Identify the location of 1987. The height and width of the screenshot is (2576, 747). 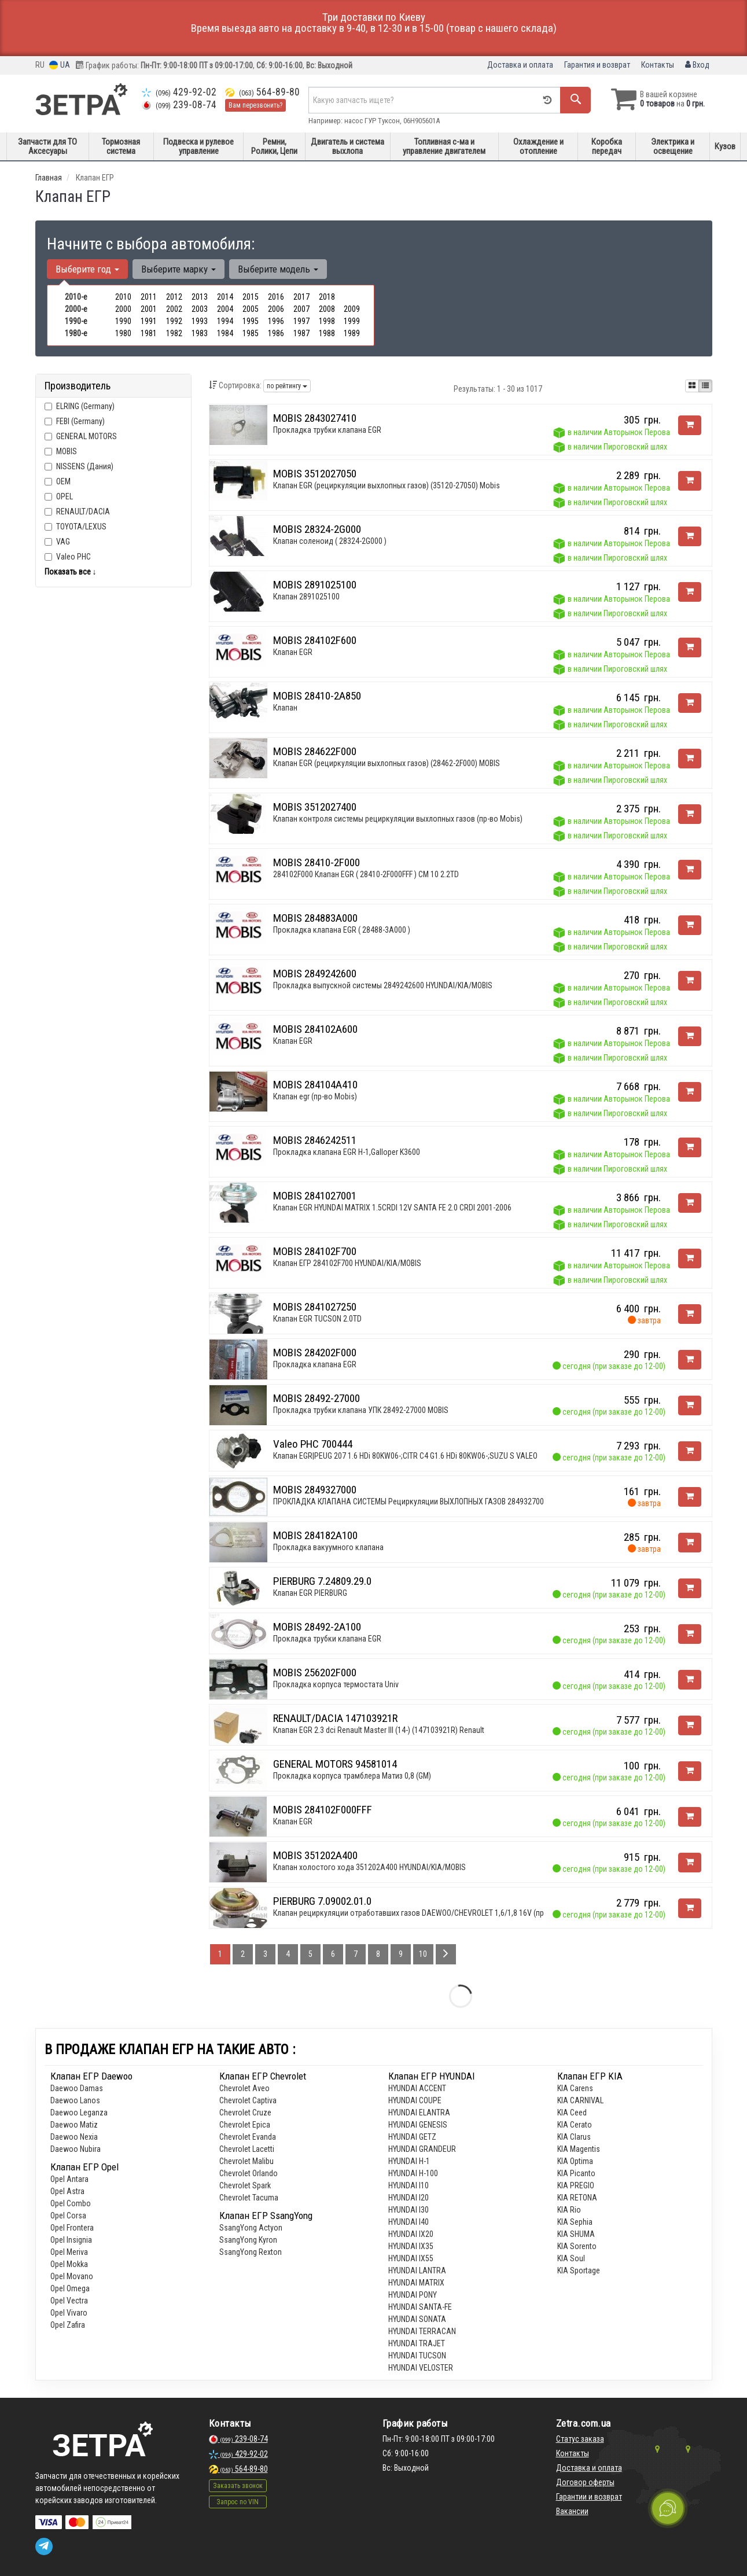
(301, 333).